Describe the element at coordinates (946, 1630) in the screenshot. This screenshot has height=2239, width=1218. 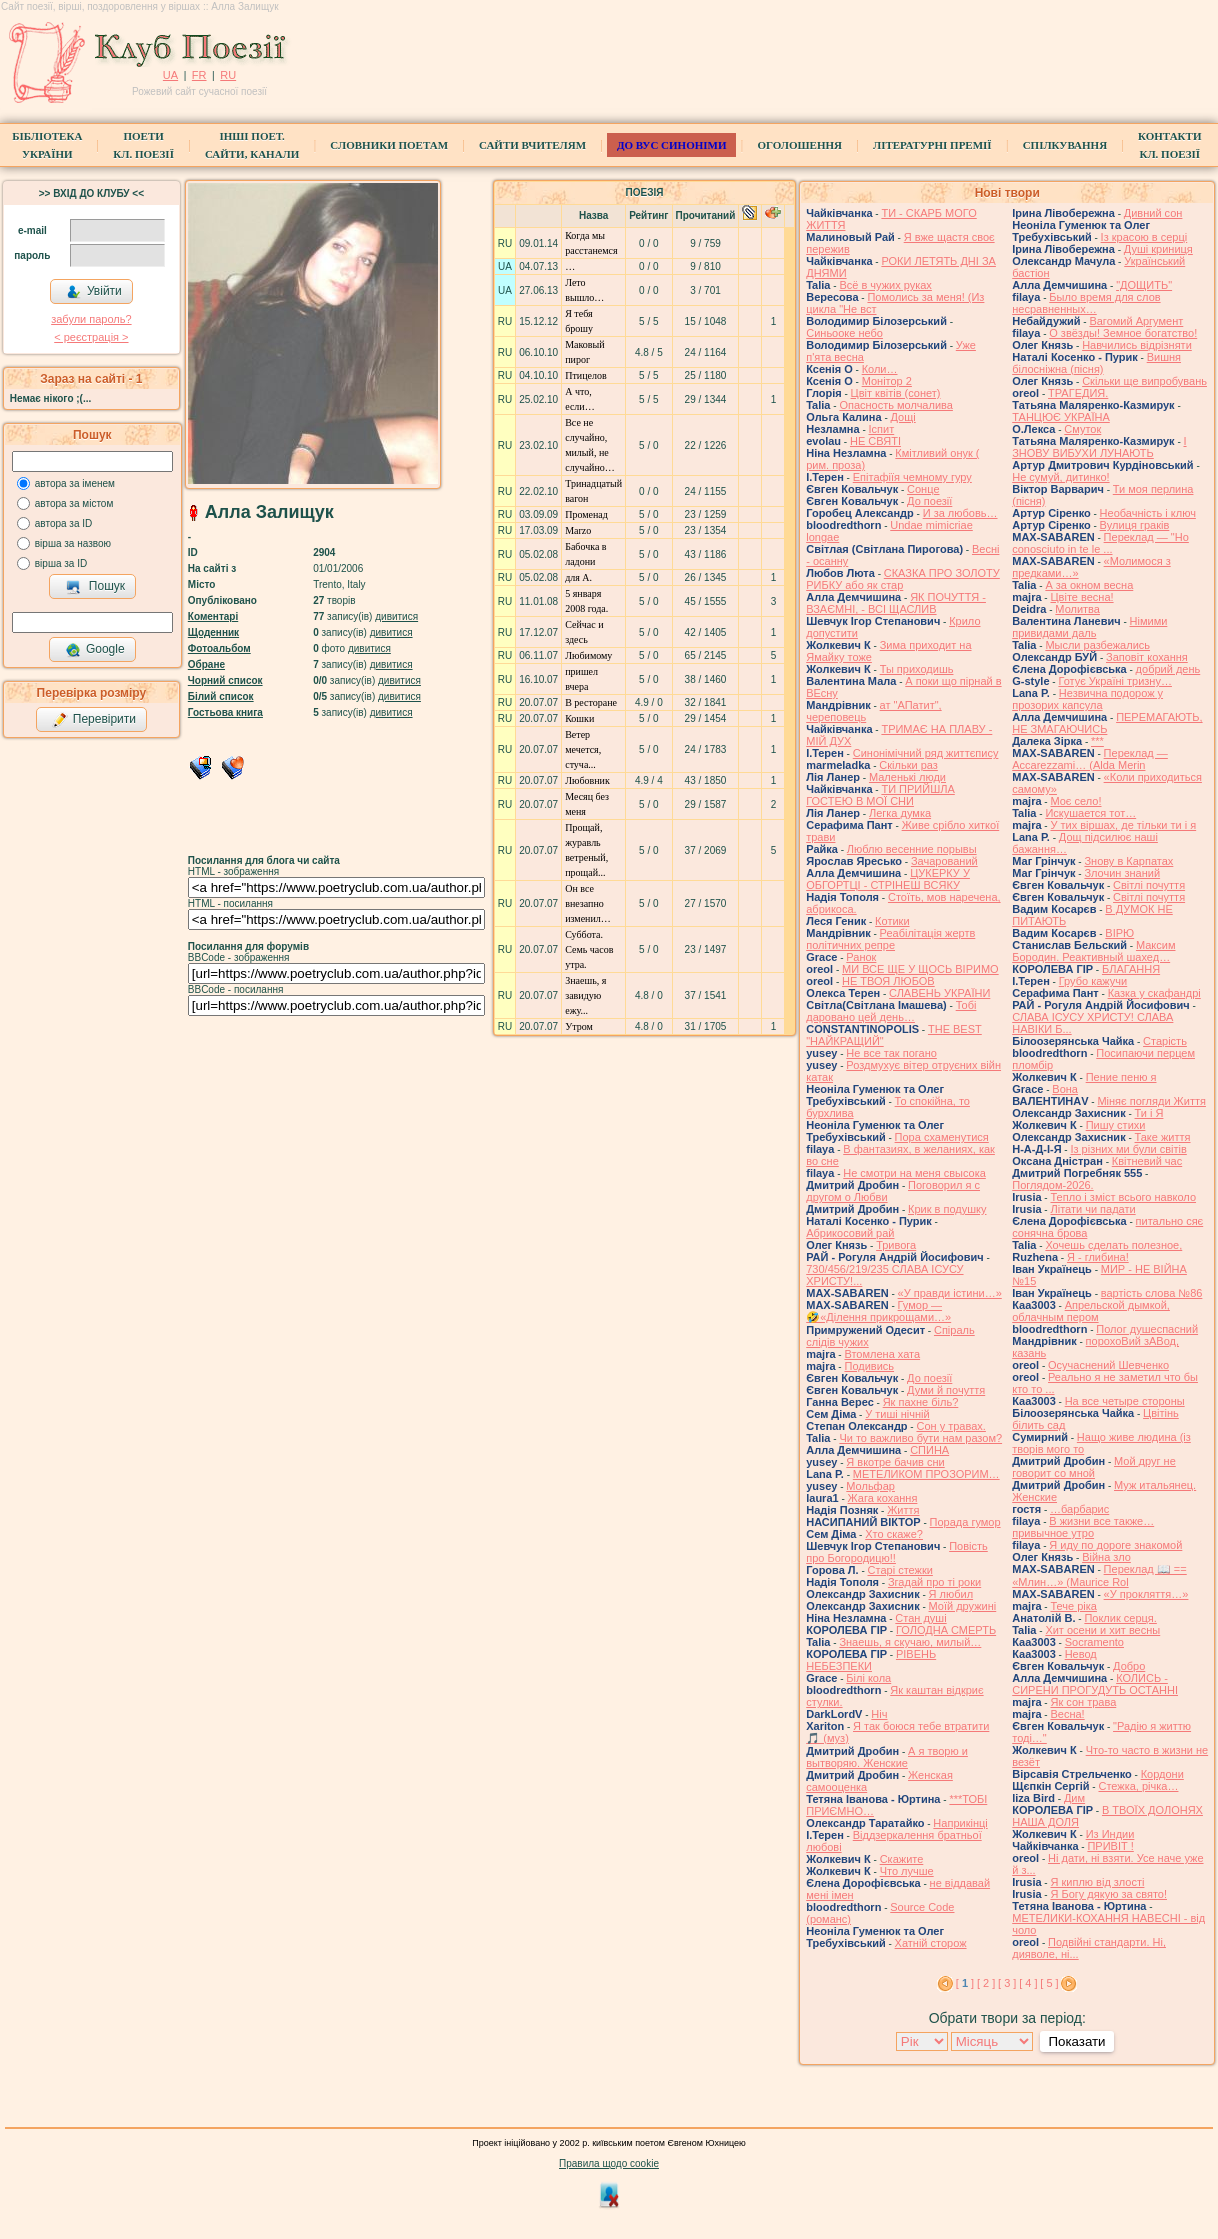
I see `ГОЛОДНА СМЕРТЬ` at that location.